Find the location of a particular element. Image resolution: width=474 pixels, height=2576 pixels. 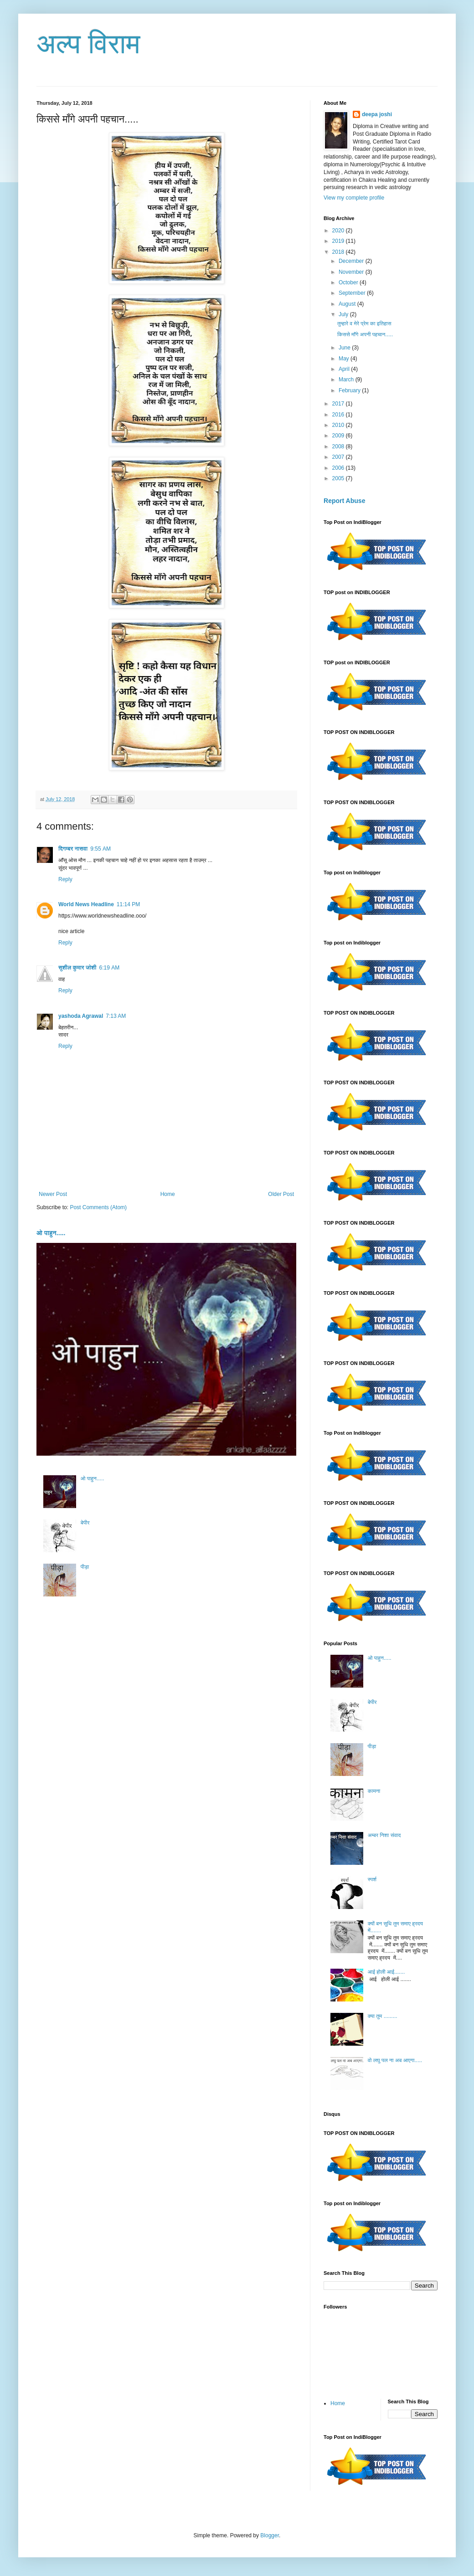

Post Comments (Atom) is located at coordinates (98, 1207).